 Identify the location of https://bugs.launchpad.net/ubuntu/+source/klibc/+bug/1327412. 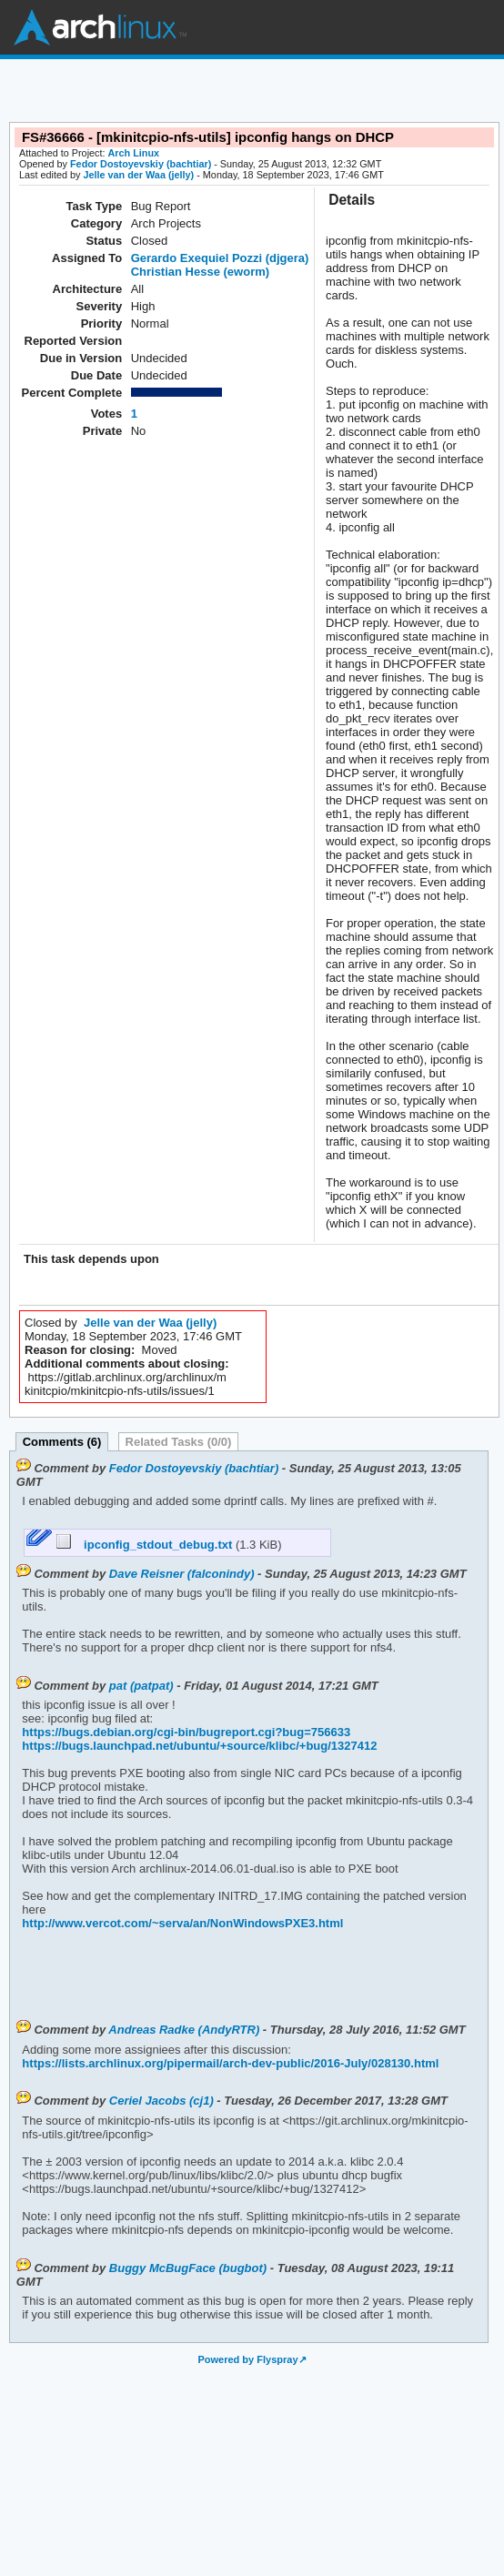
(199, 1746).